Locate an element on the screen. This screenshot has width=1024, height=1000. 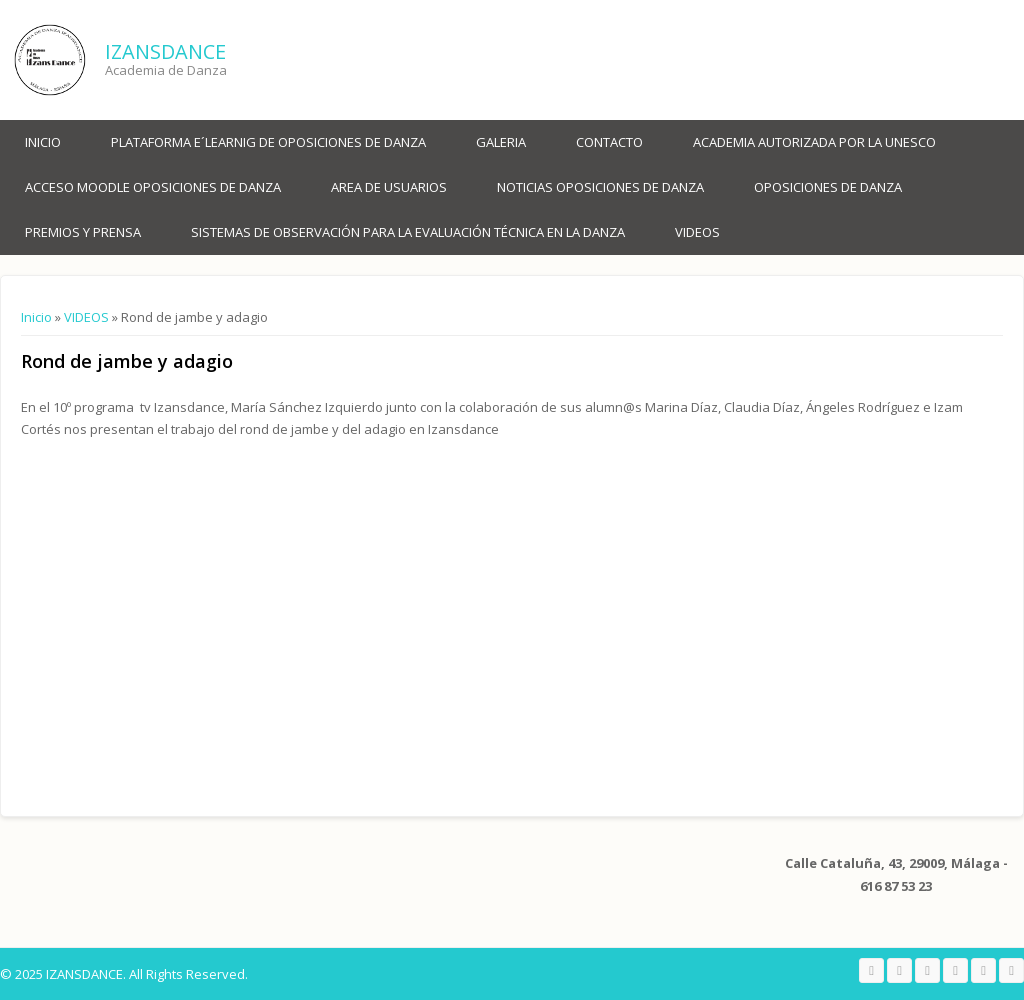
NOTICIAS OPOSICIONES DE DANZA is located at coordinates (600, 187).